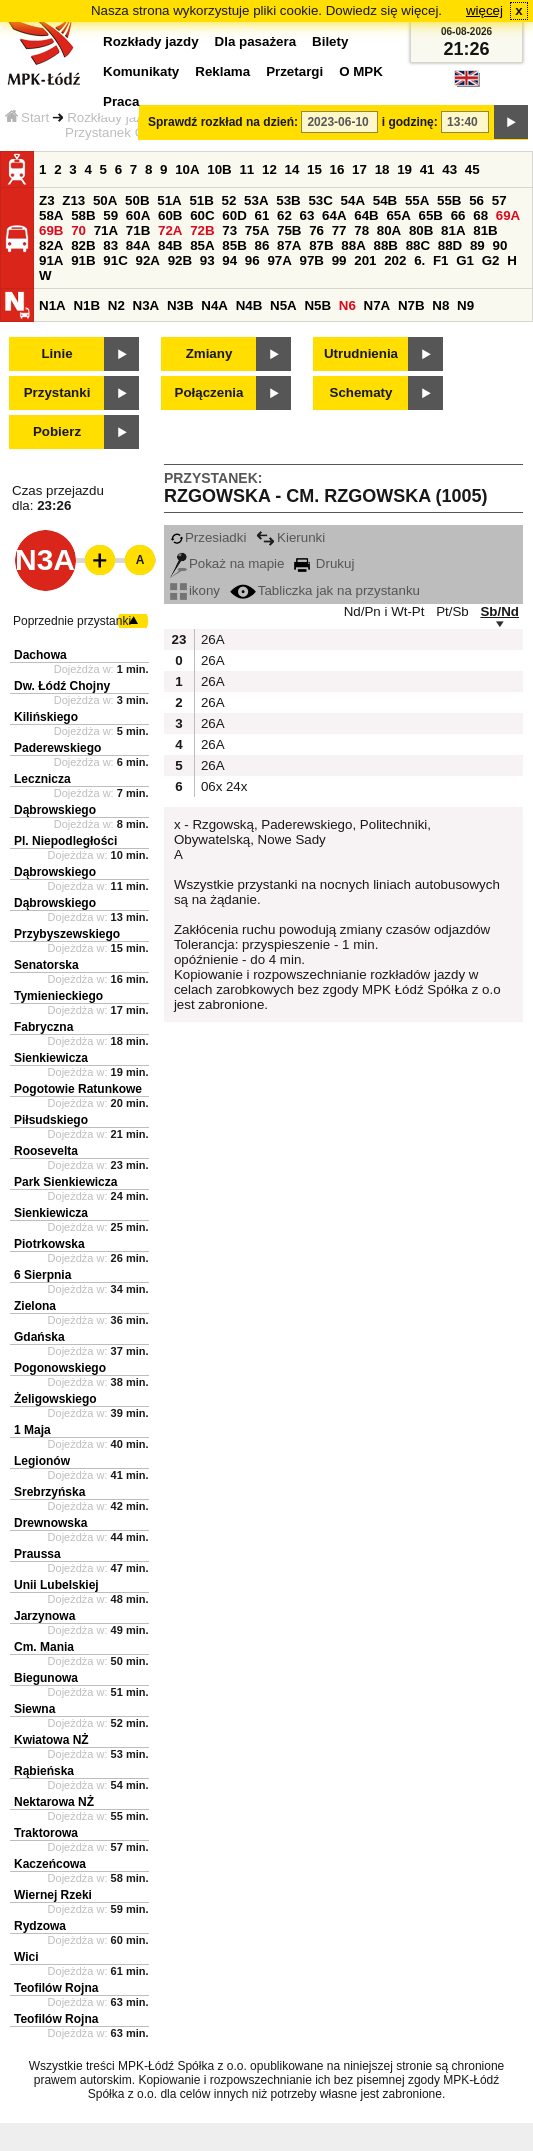  What do you see at coordinates (147, 260) in the screenshot?
I see `92A` at bounding box center [147, 260].